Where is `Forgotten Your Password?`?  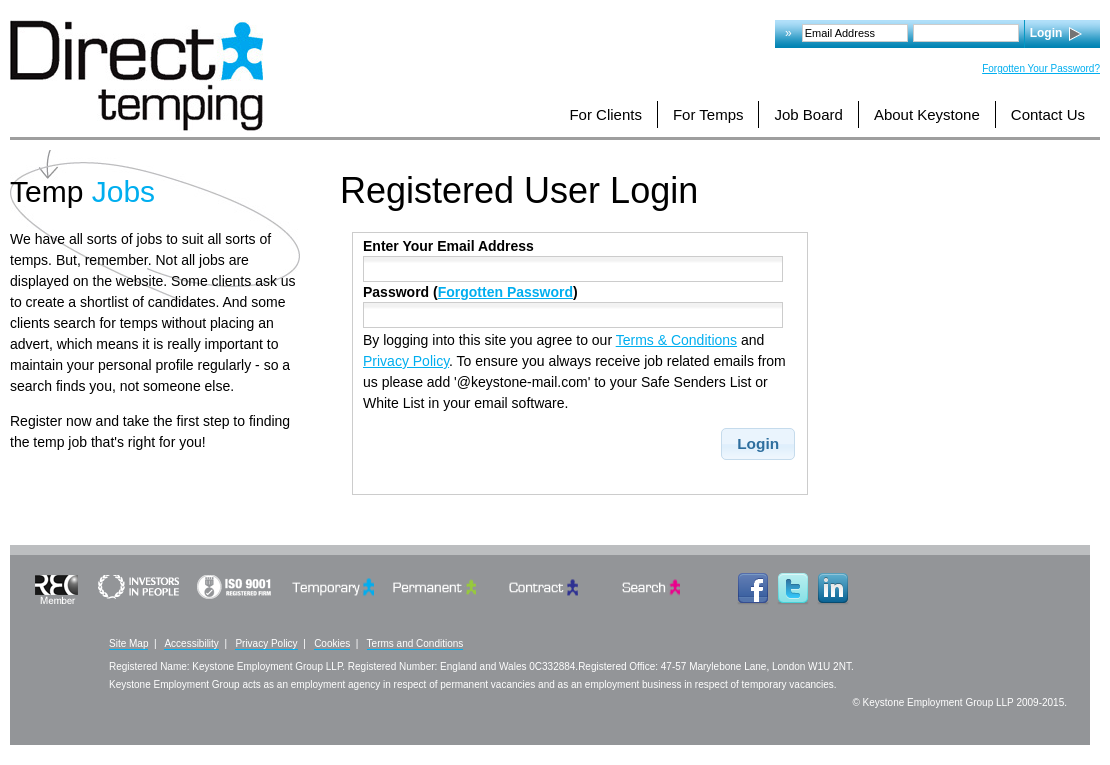
Forgotten Your Password? is located at coordinates (1041, 68).